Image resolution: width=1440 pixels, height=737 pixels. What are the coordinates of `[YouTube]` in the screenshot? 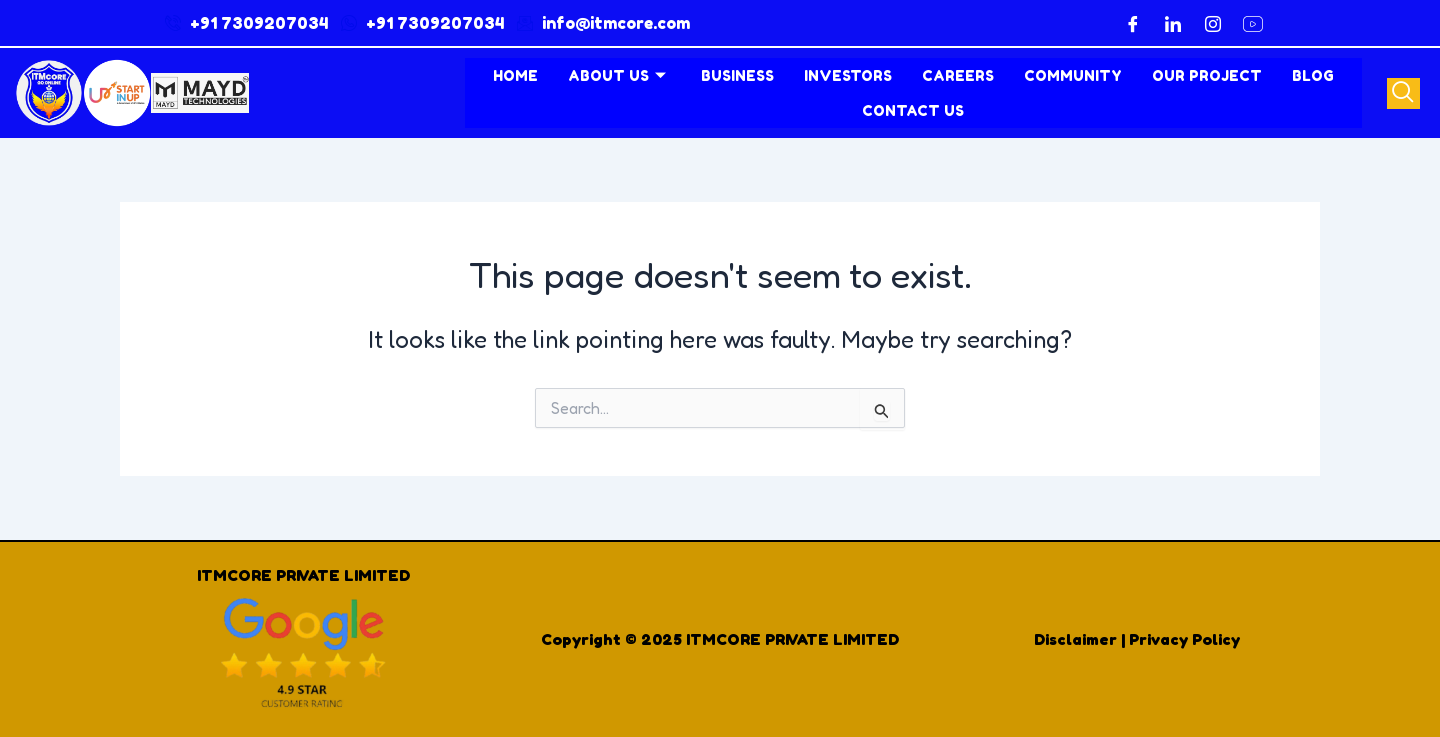 It's located at (1253, 23).